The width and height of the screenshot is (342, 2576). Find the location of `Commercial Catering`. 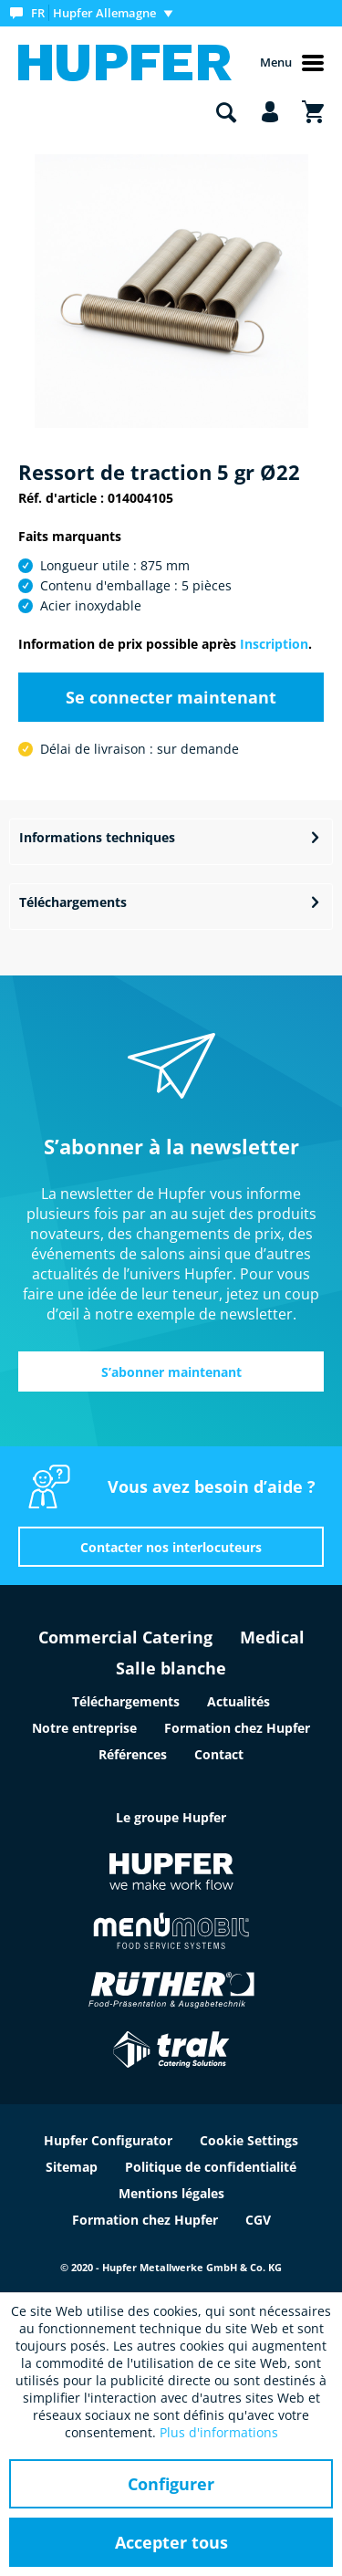

Commercial Catering is located at coordinates (125, 1637).